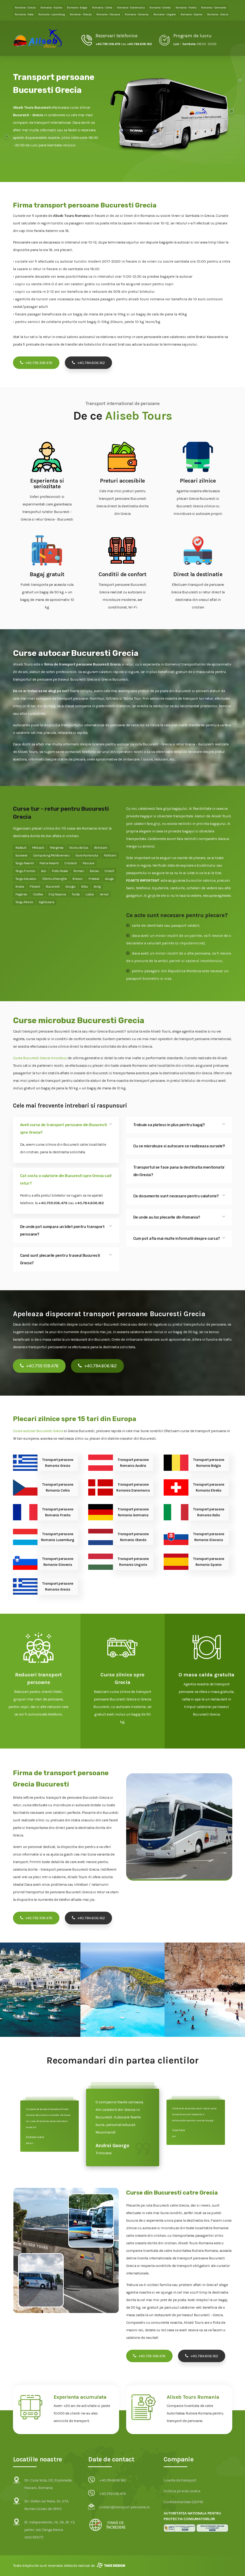  Describe the element at coordinates (88, 863) in the screenshot. I see `Pascani` at that location.